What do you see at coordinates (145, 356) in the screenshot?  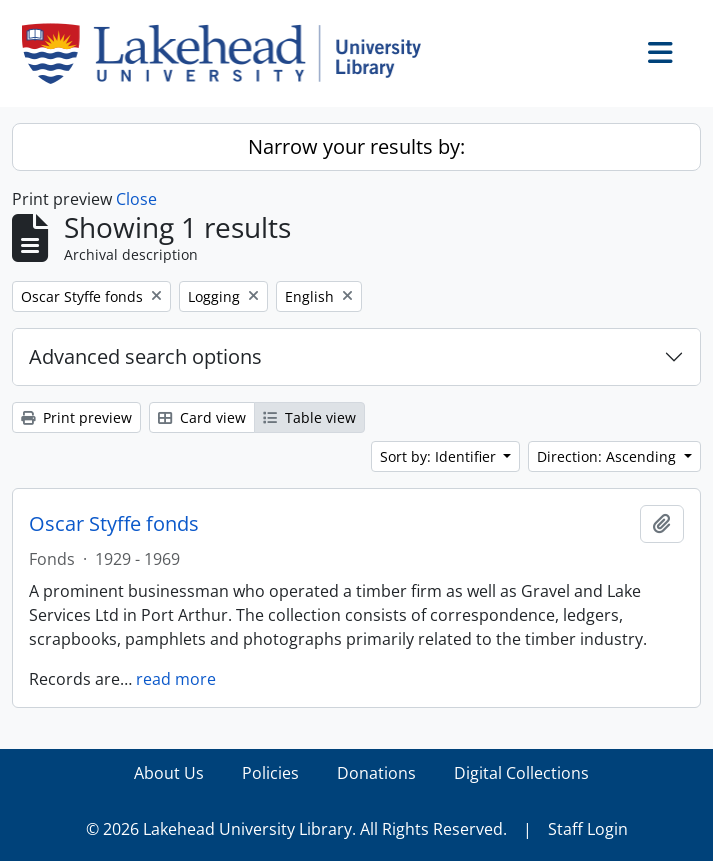 I see `Advanced search options` at bounding box center [145, 356].